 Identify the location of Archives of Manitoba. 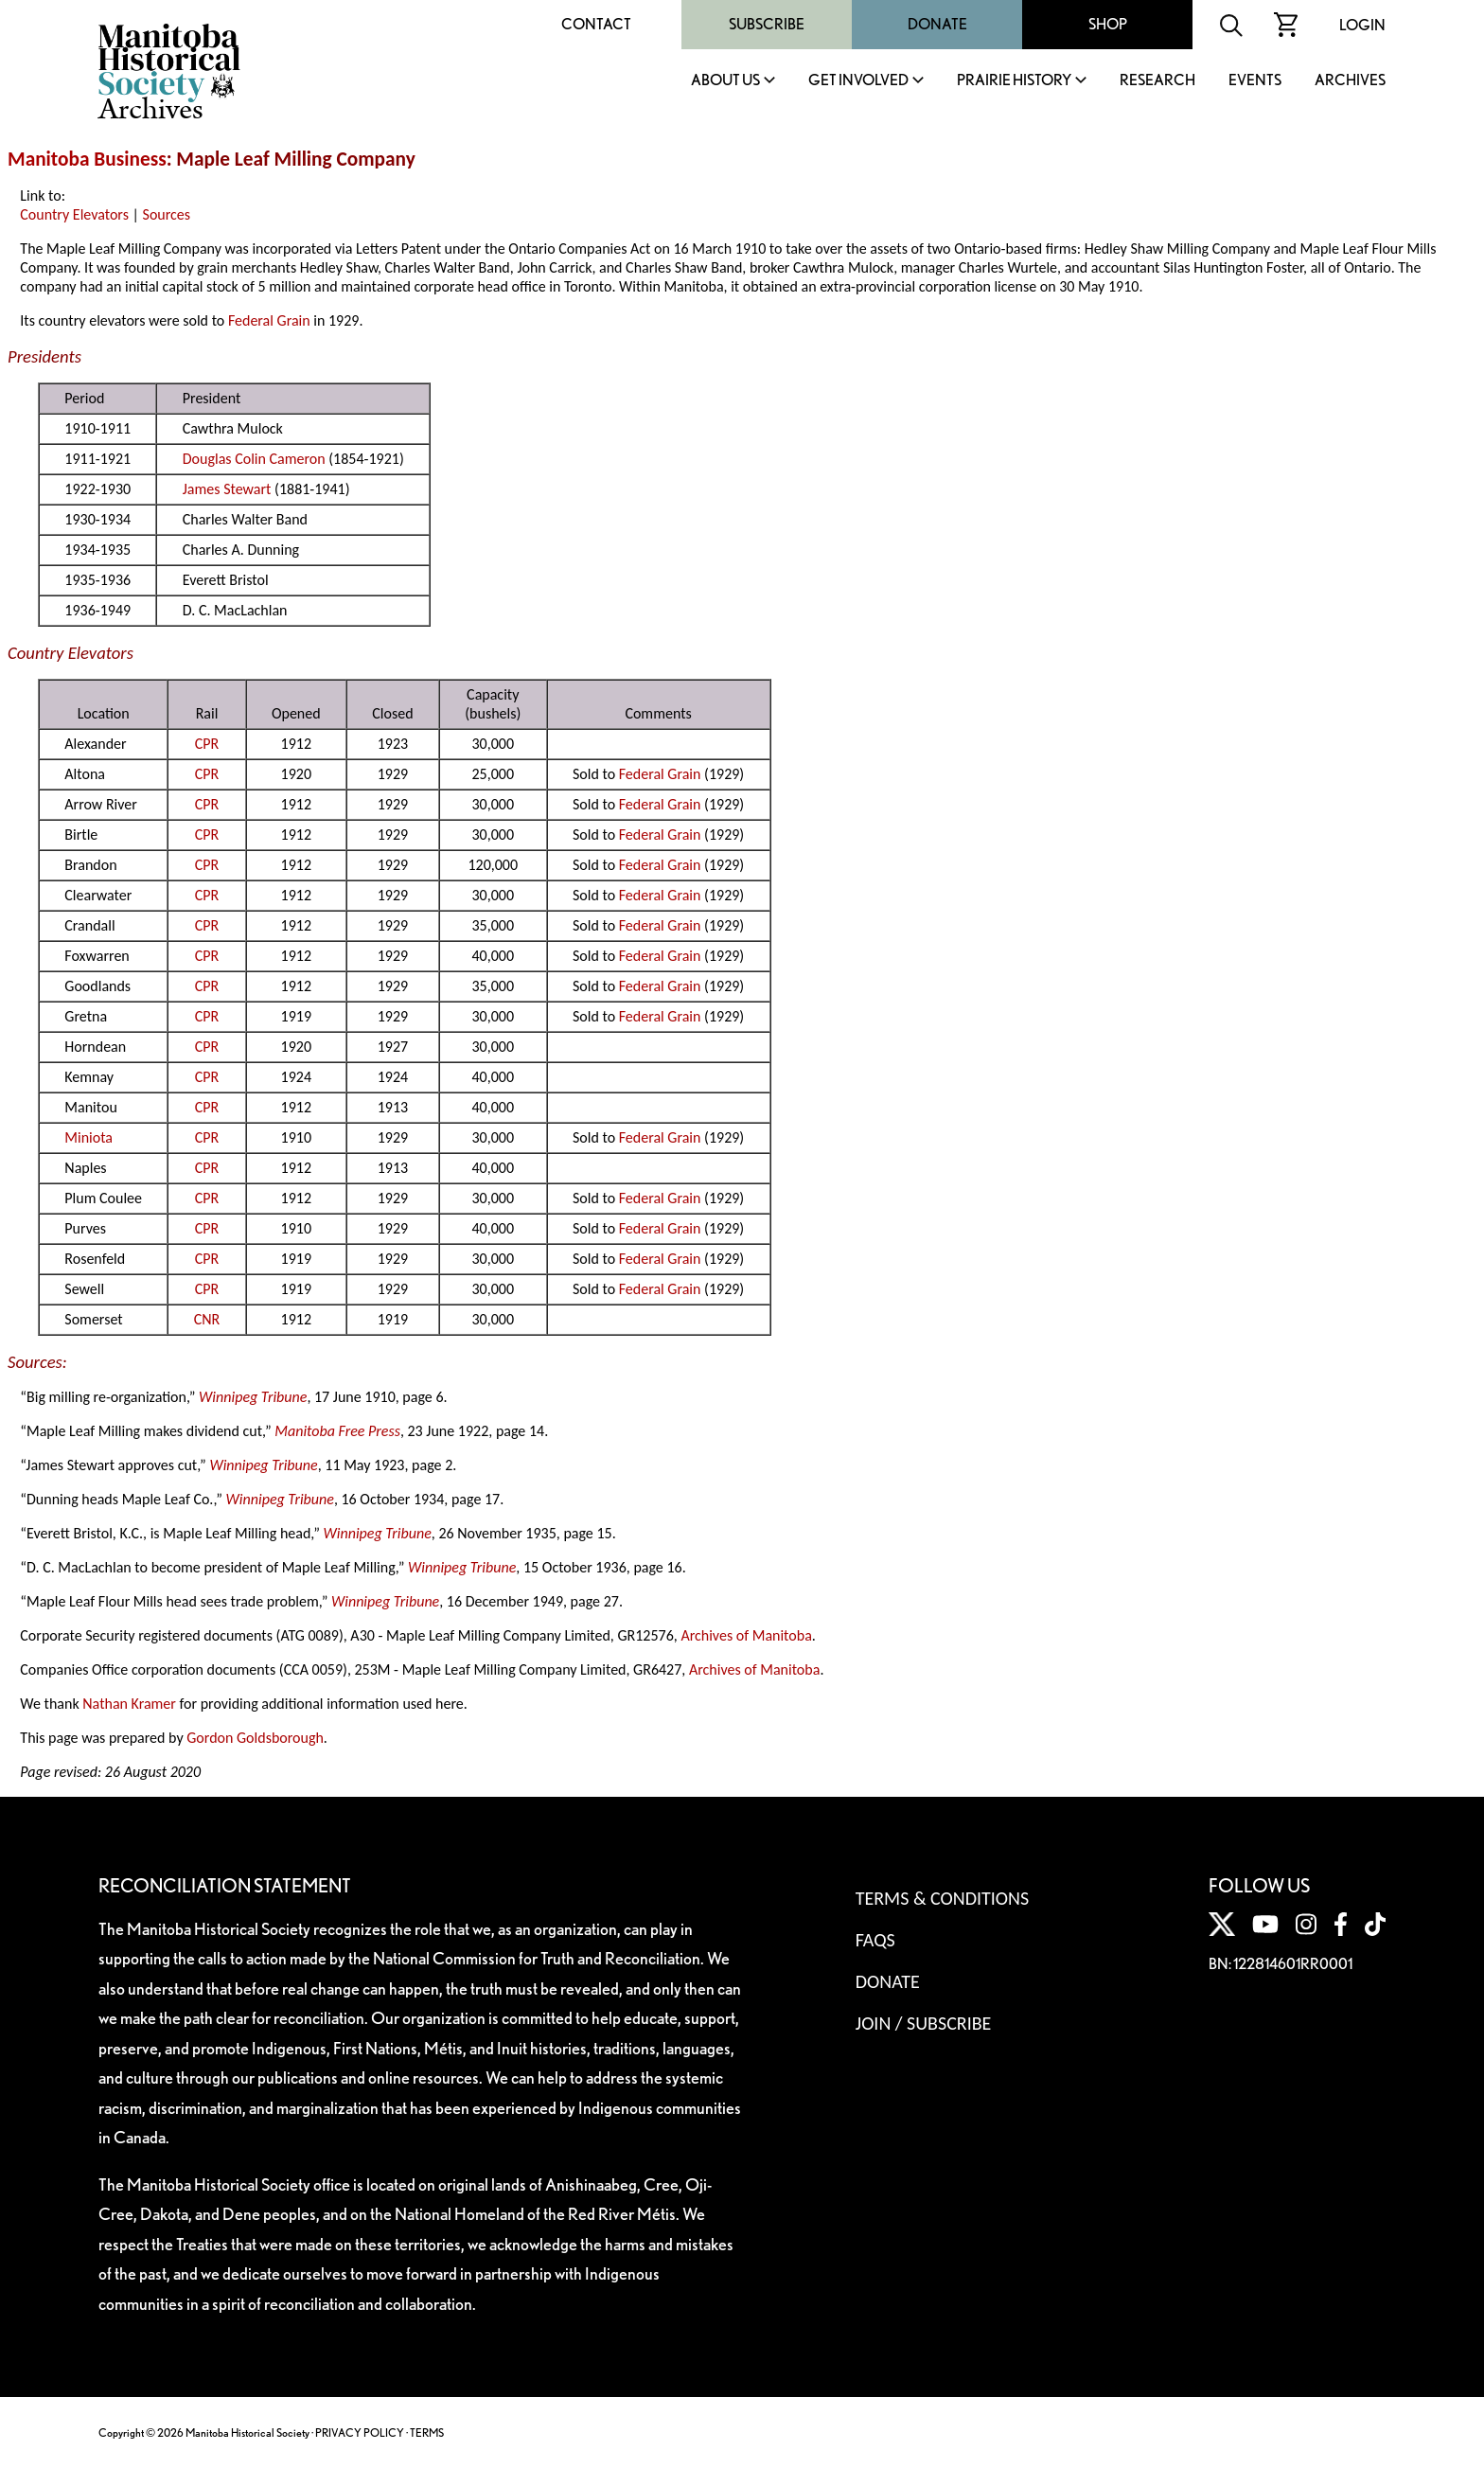
(745, 1635).